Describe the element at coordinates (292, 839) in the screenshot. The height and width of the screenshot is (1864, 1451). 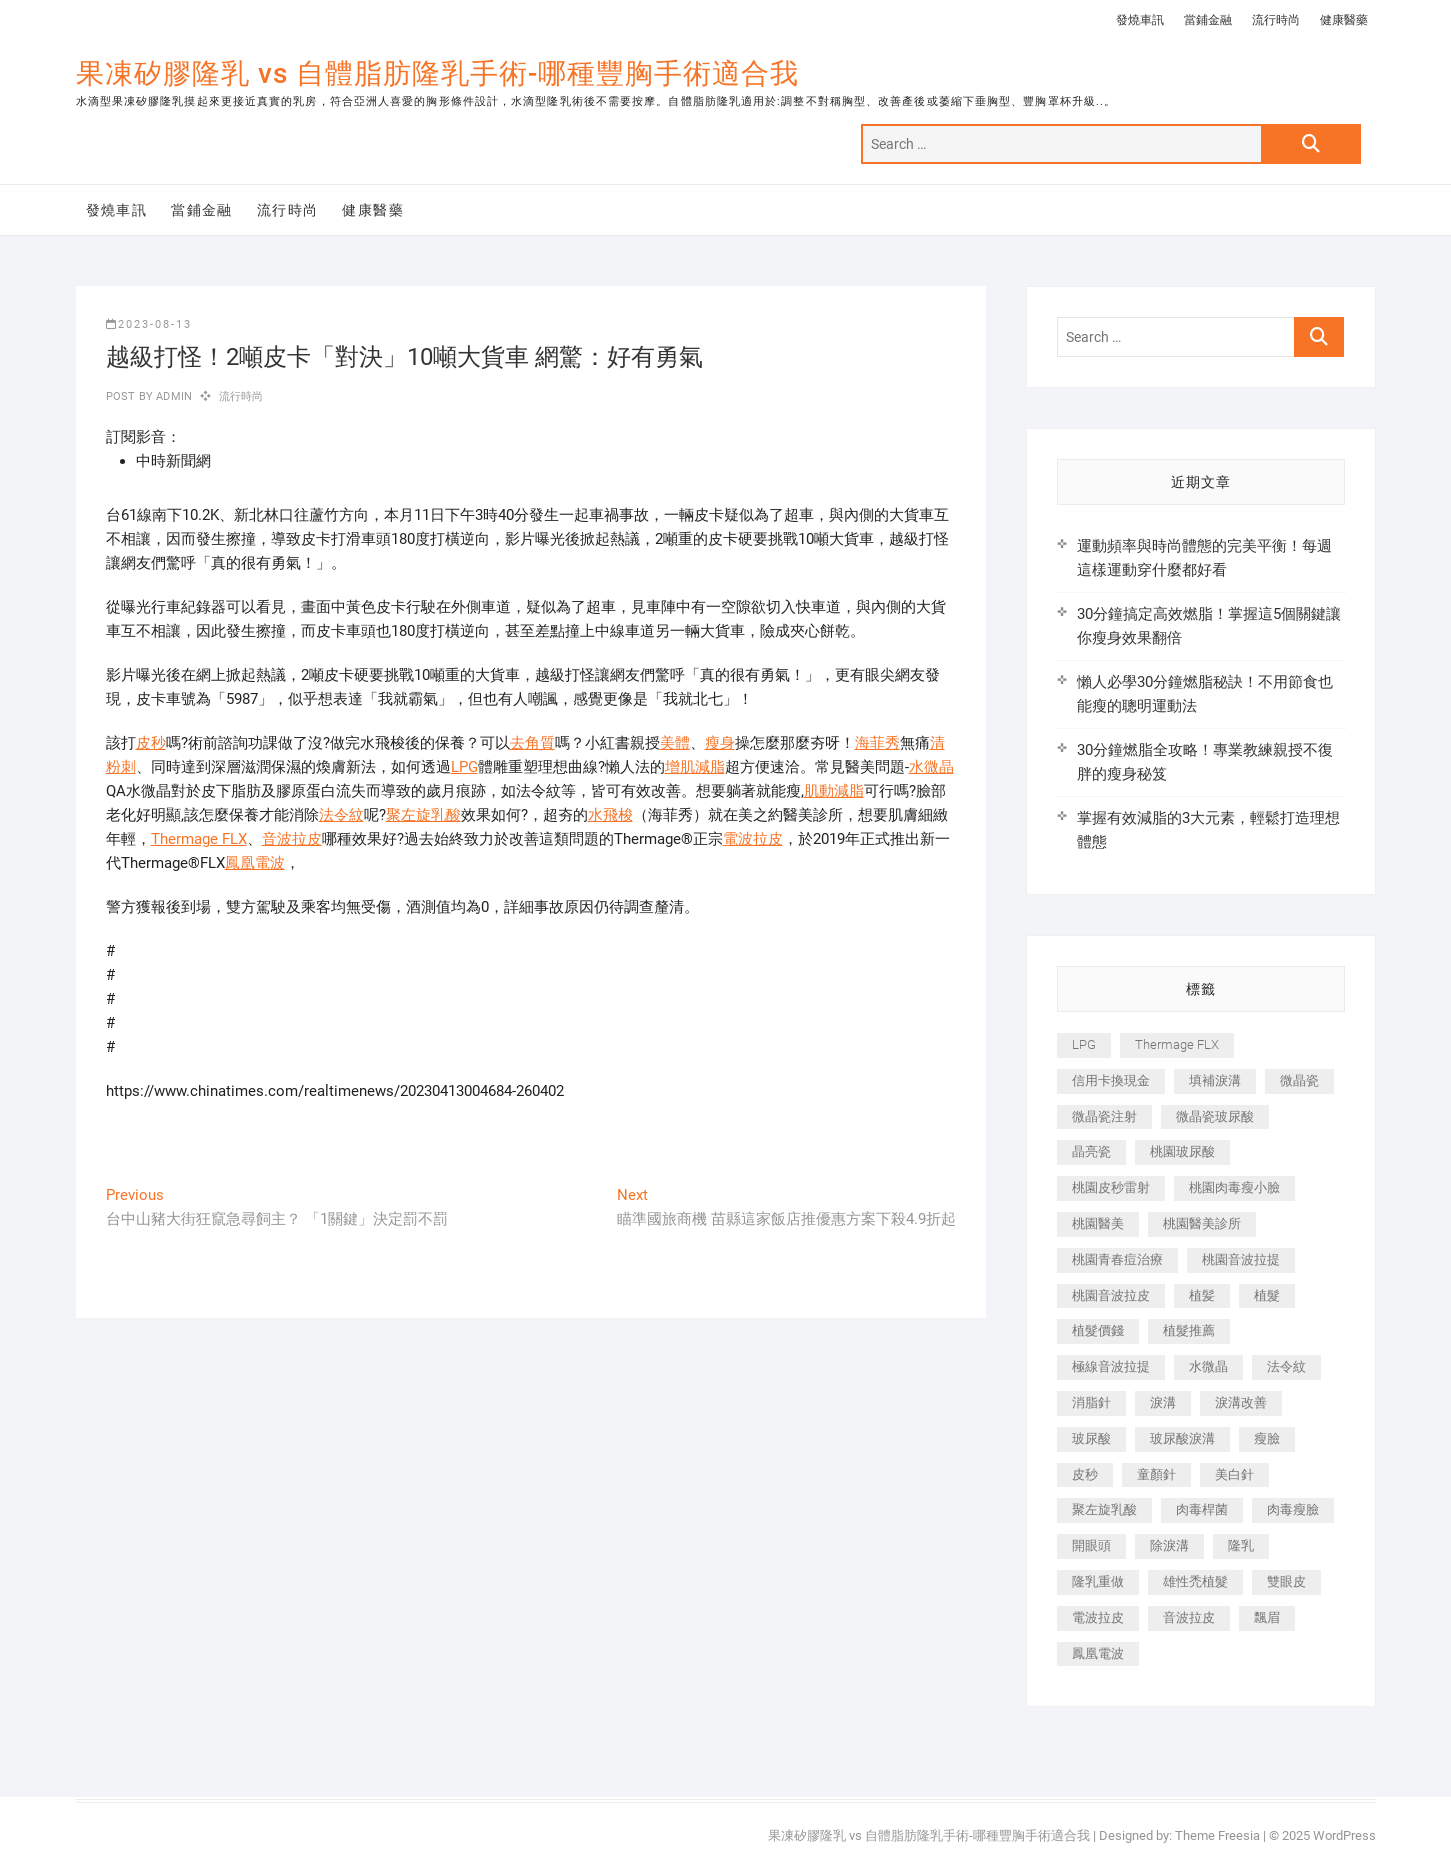
I see `音波拉皮` at that location.